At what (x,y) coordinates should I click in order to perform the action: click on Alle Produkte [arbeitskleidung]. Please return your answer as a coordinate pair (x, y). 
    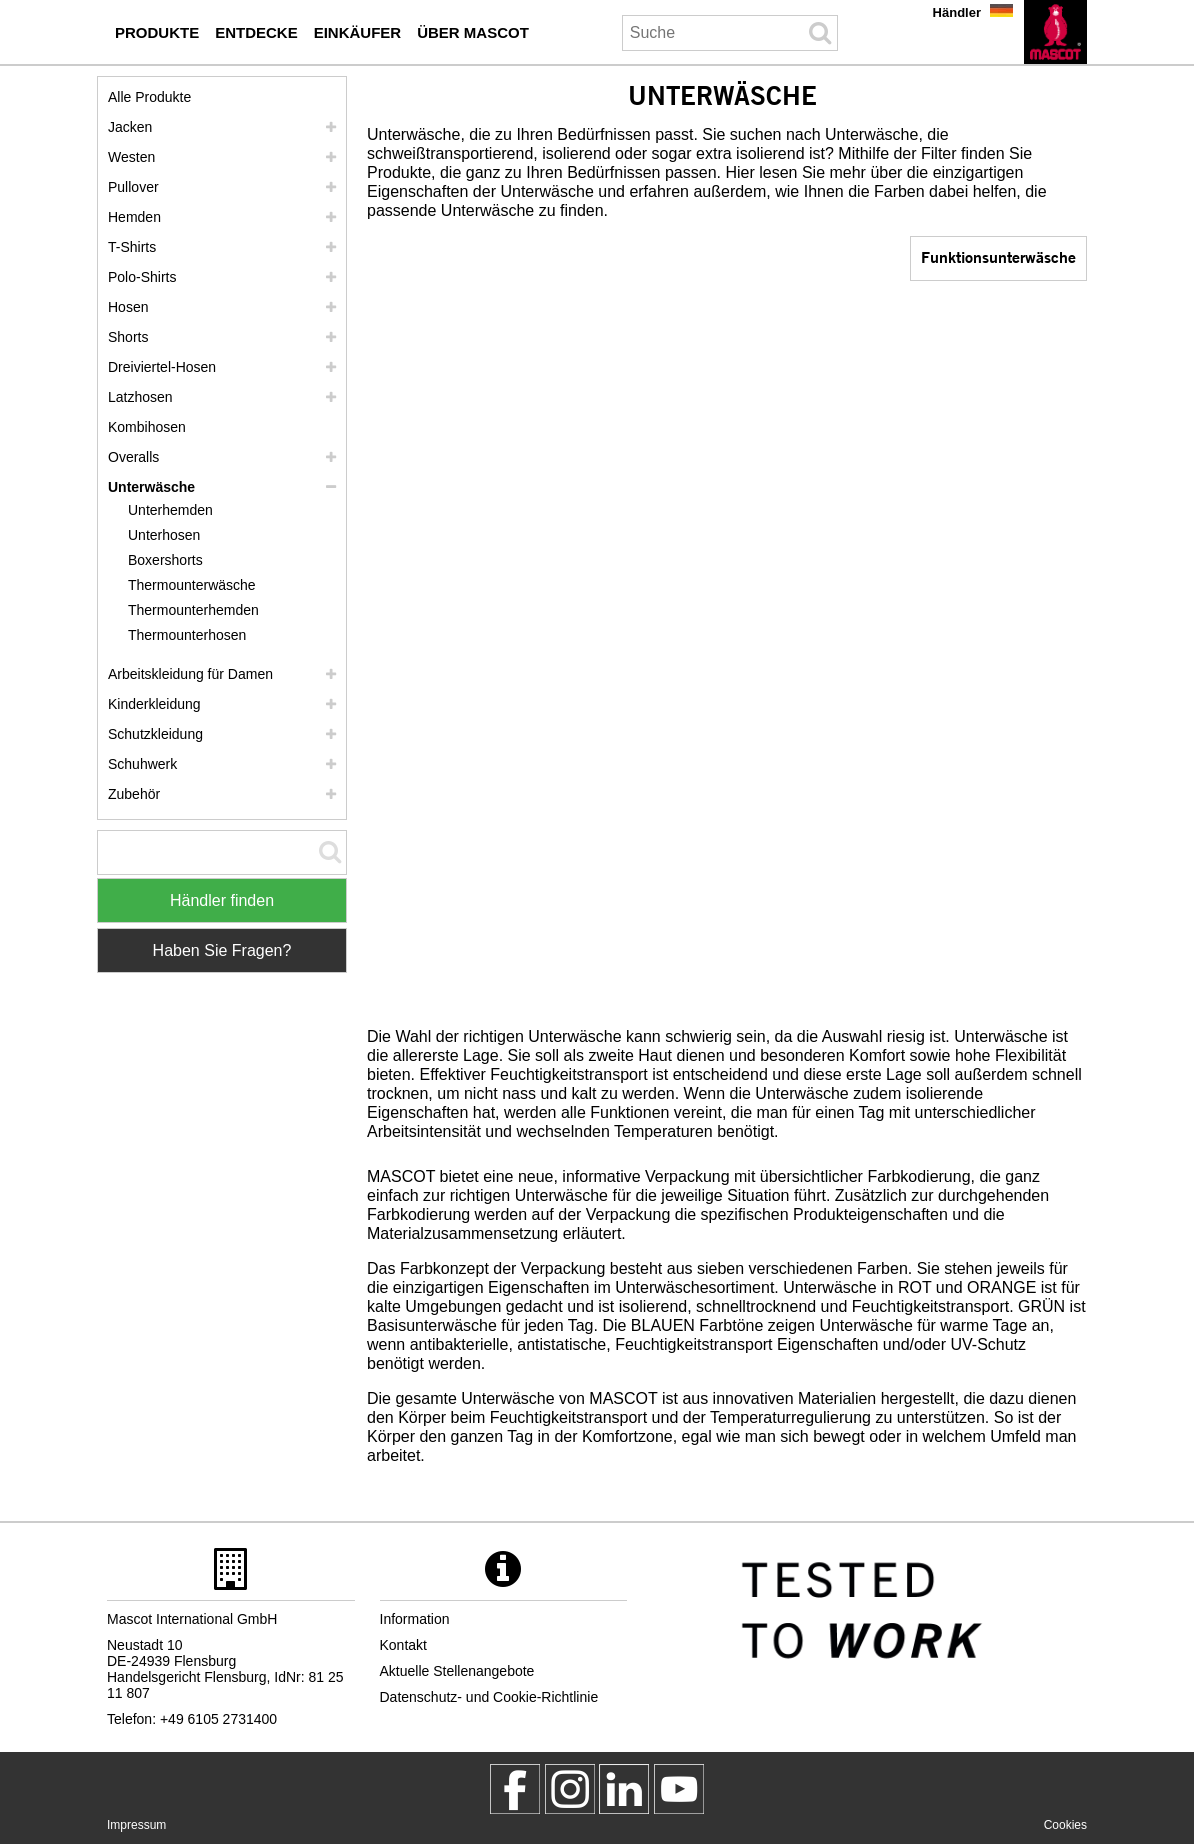
    Looking at the image, I should click on (149, 97).